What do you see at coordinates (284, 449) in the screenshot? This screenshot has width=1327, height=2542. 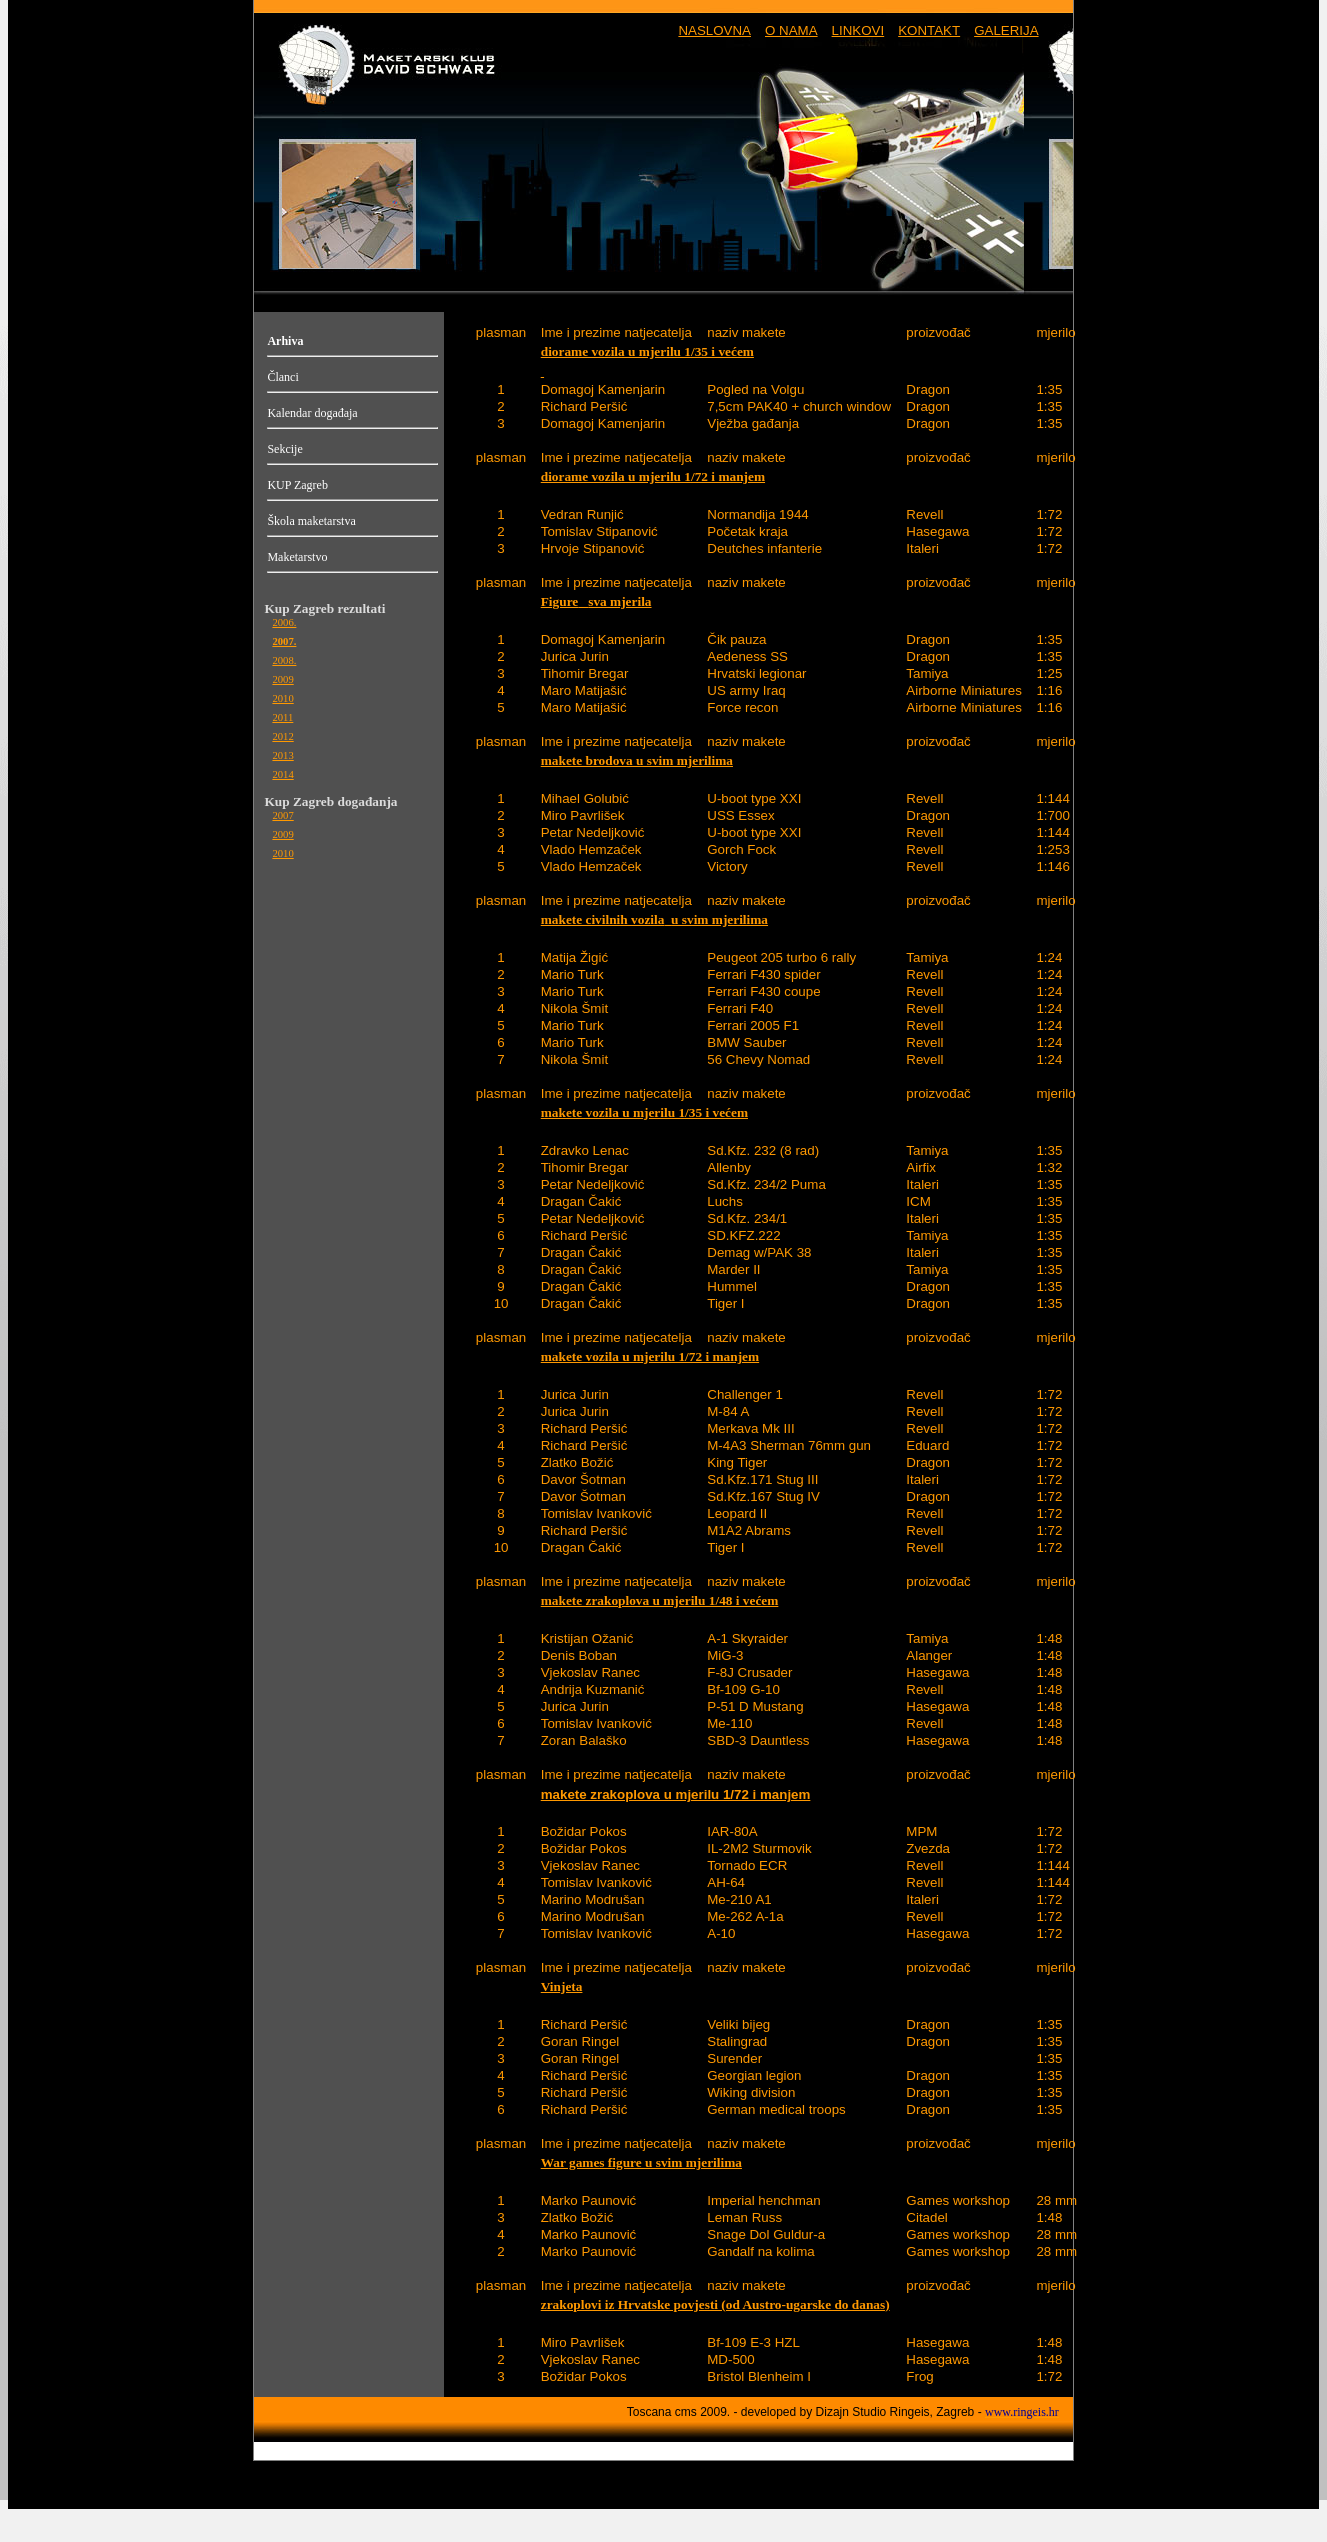 I see `Sekcije` at bounding box center [284, 449].